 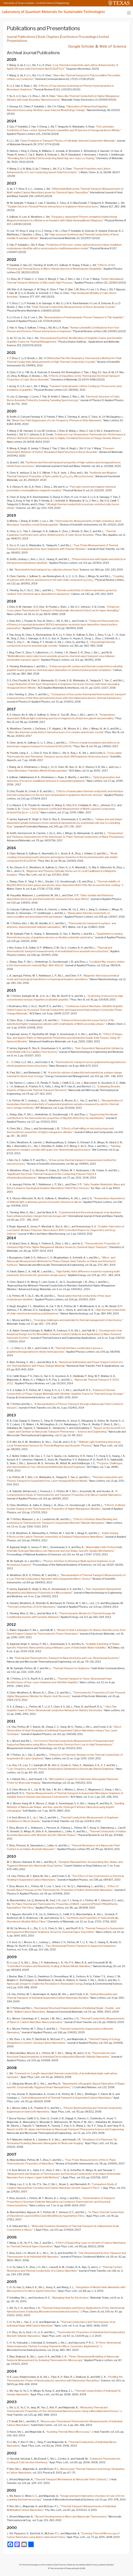 What do you see at coordinates (129, 13) in the screenshot?
I see `[Toggle navigation]` at bounding box center [129, 13].